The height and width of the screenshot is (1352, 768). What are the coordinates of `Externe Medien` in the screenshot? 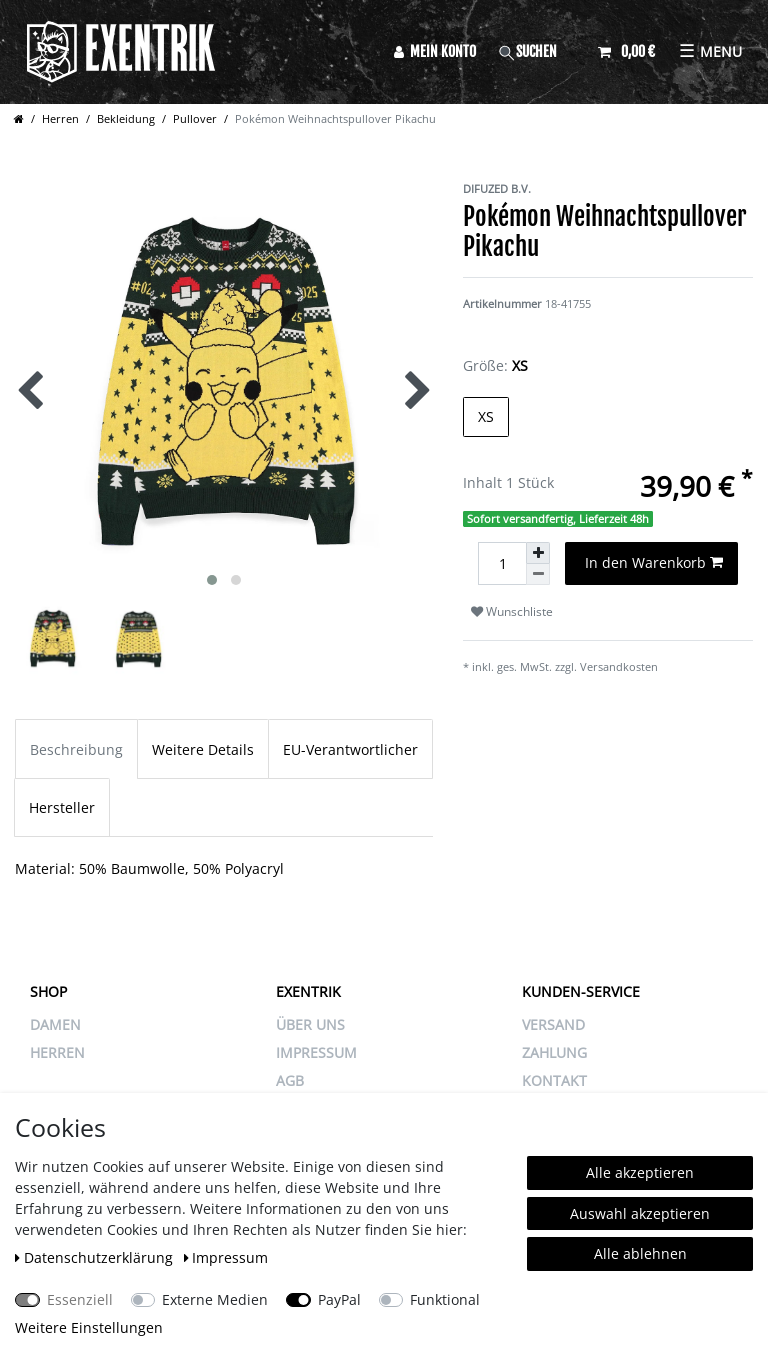 It's located at (215, 1299).